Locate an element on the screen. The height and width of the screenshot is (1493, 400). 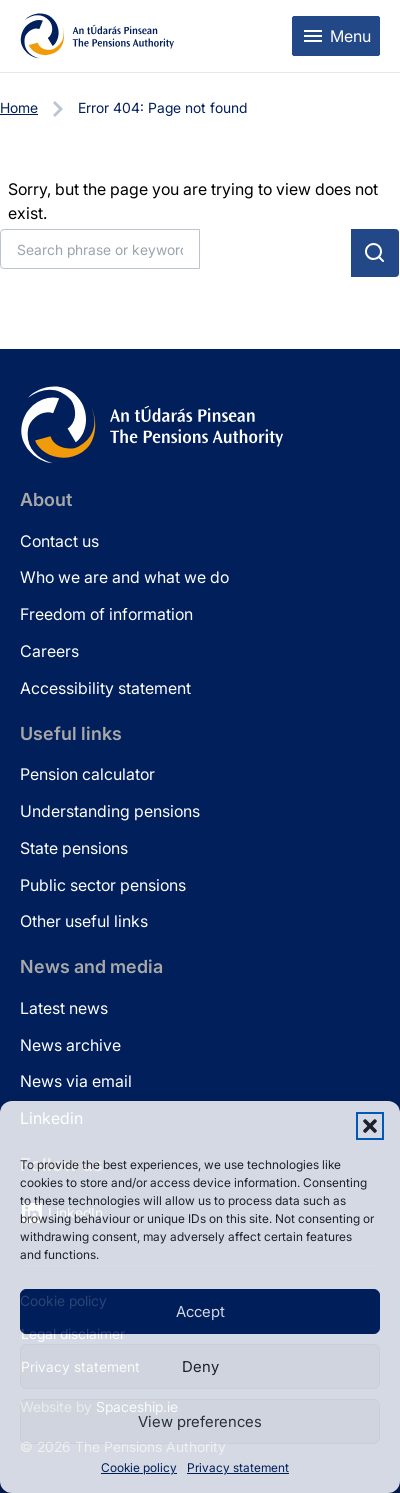
Privacy statement is located at coordinates (238, 1467).